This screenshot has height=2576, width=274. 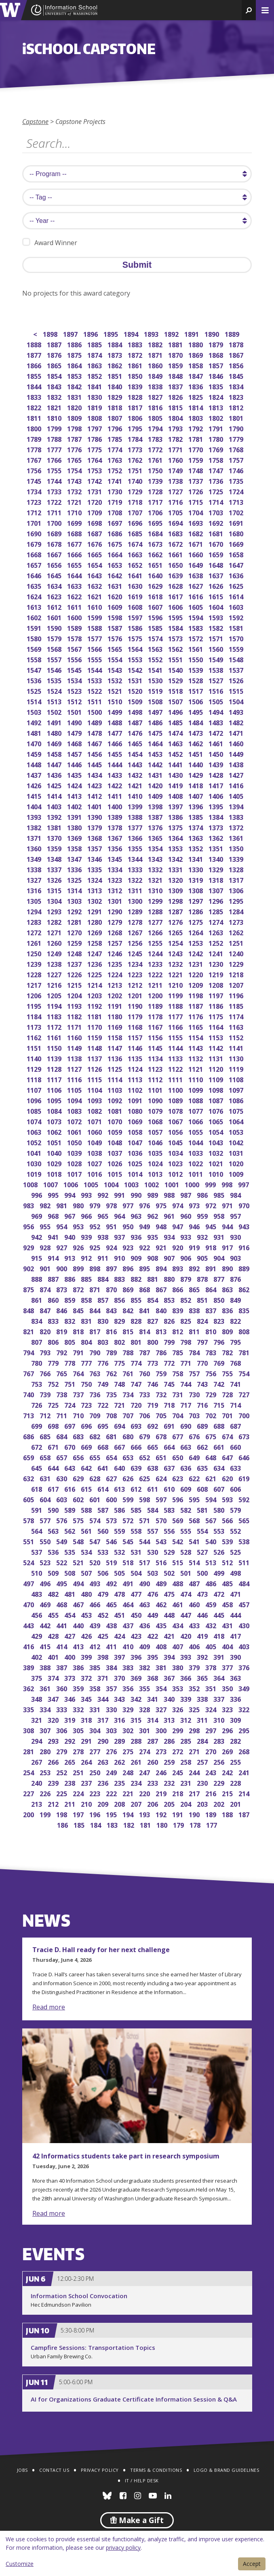 What do you see at coordinates (228, 1456) in the screenshot?
I see `647` at bounding box center [228, 1456].